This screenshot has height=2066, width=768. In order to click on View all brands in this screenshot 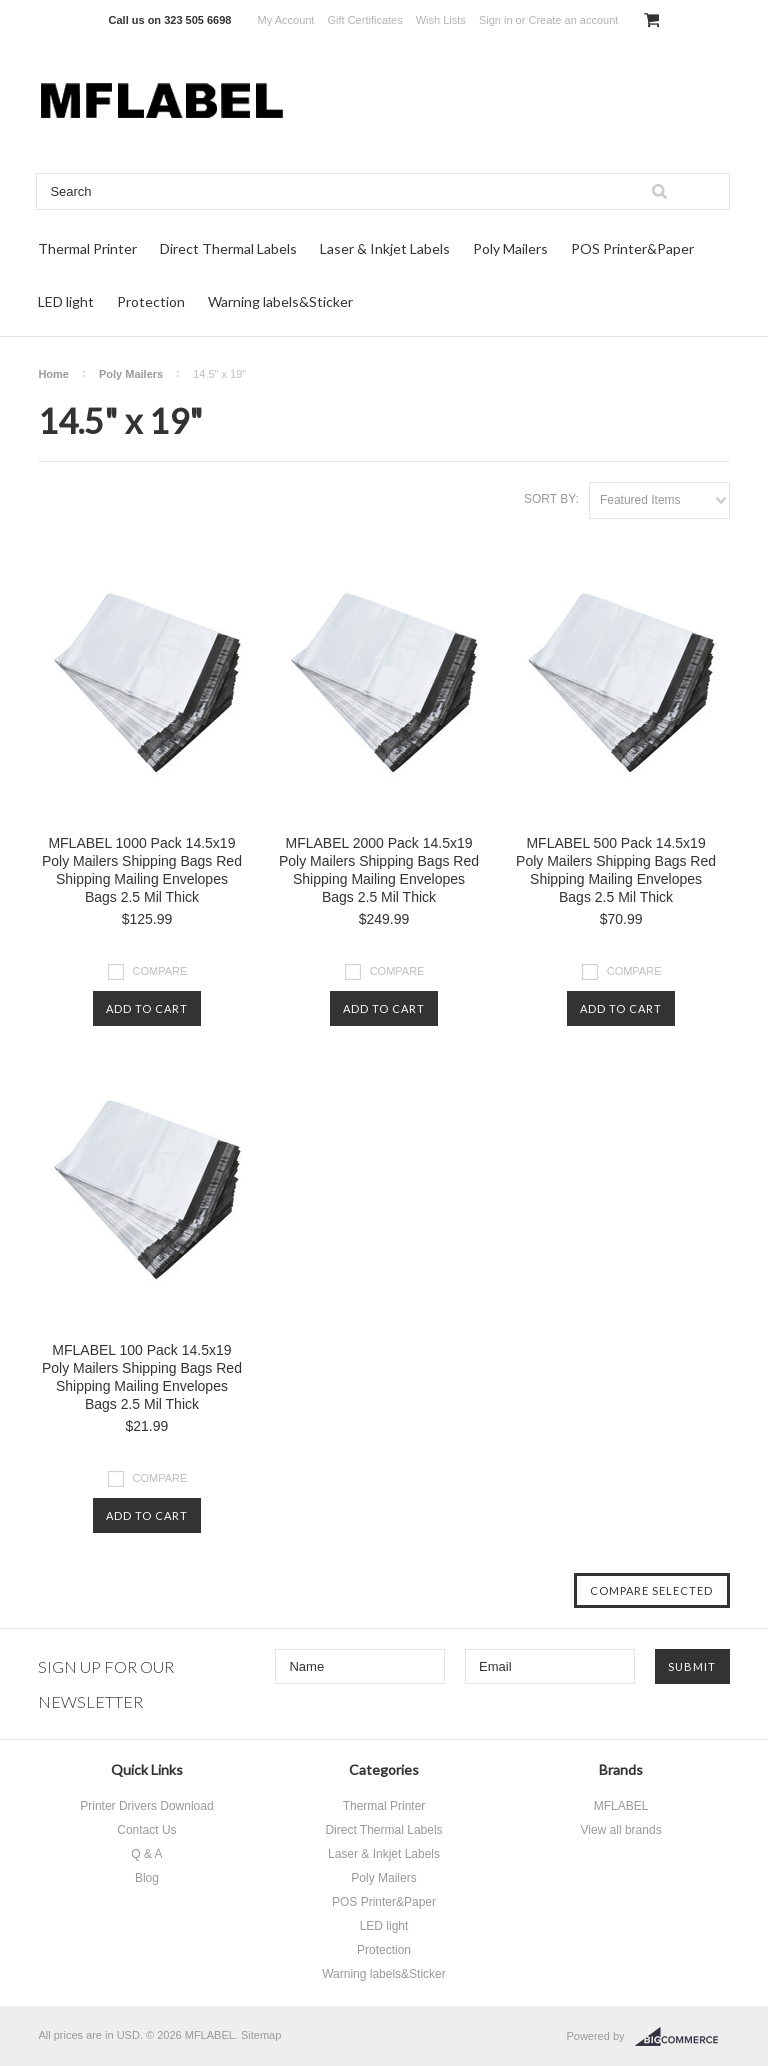, I will do `click(620, 1830)`.